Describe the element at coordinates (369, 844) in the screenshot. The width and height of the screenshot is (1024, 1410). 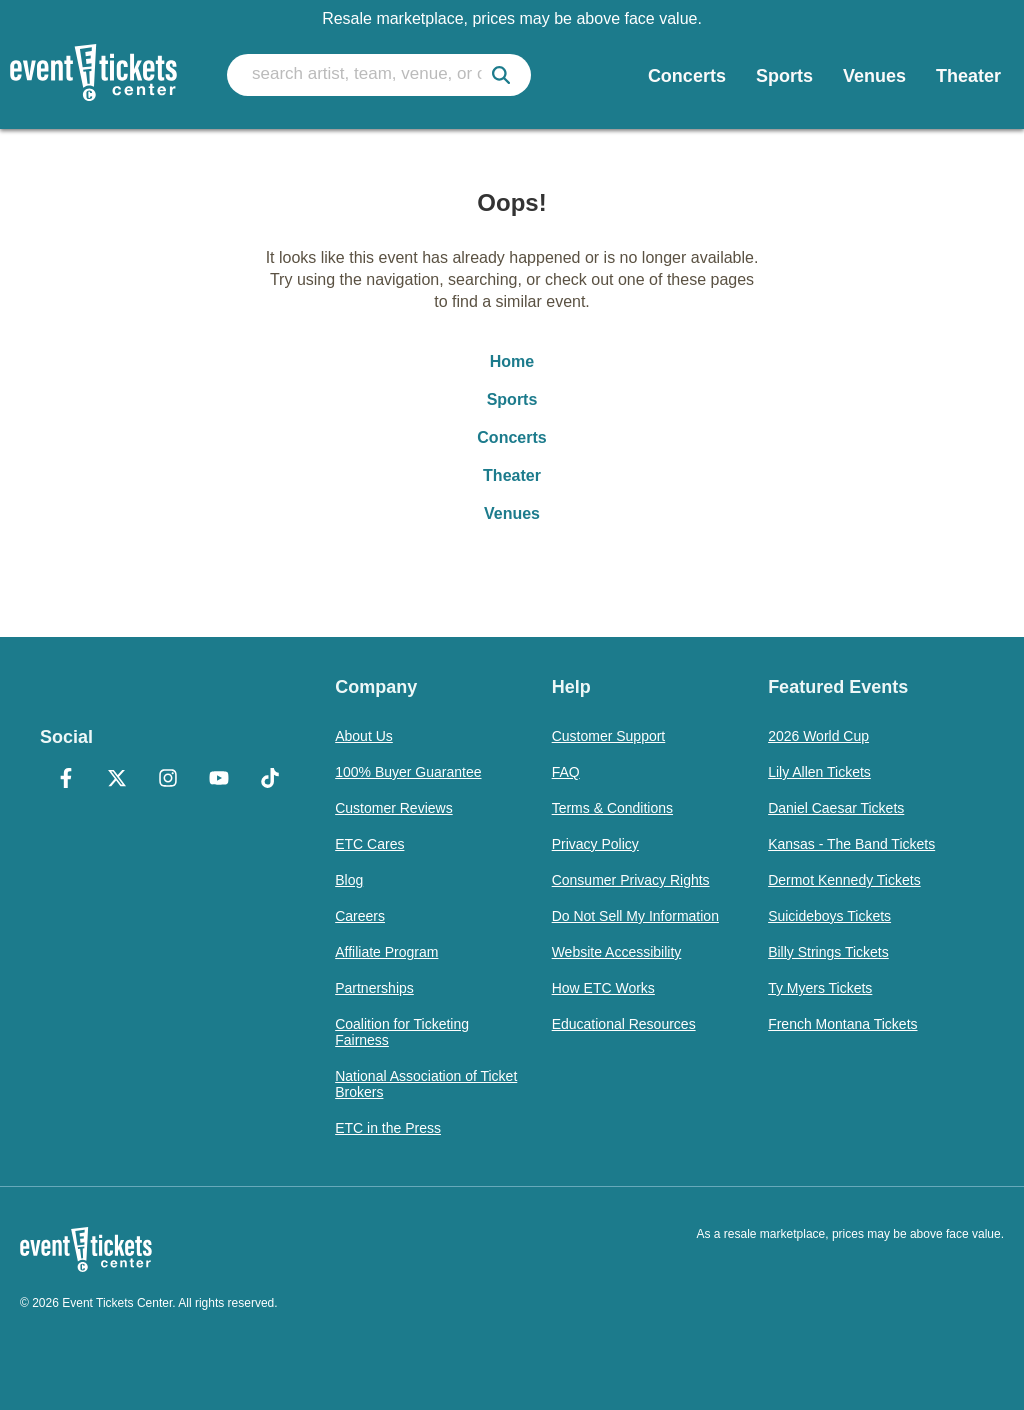
I see `ETC Cares` at that location.